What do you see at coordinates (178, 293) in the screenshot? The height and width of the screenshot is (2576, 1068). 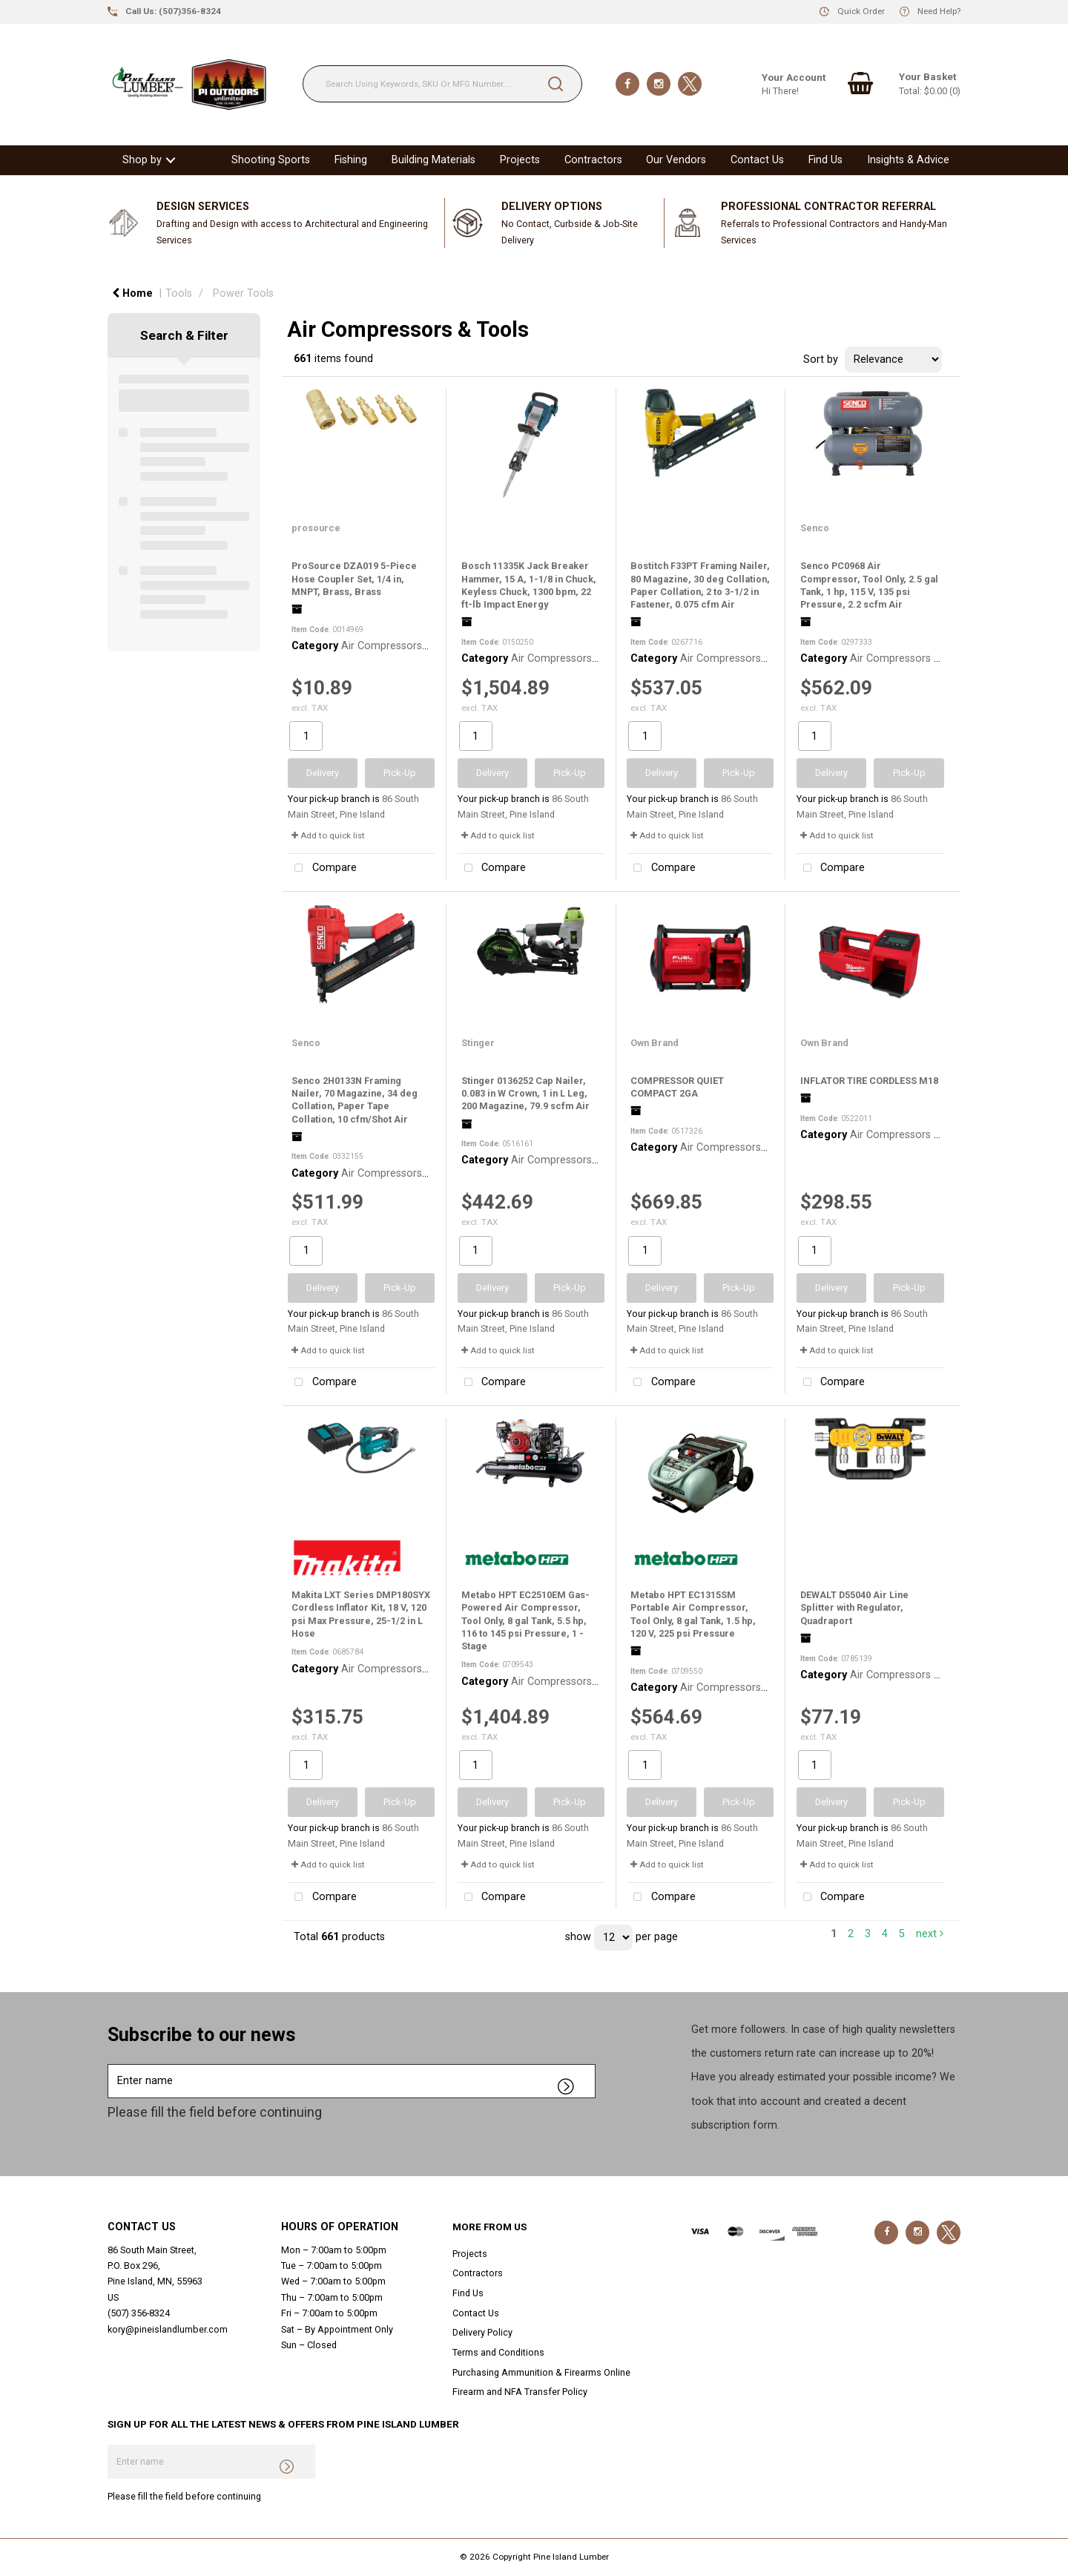 I see `Tools` at bounding box center [178, 293].